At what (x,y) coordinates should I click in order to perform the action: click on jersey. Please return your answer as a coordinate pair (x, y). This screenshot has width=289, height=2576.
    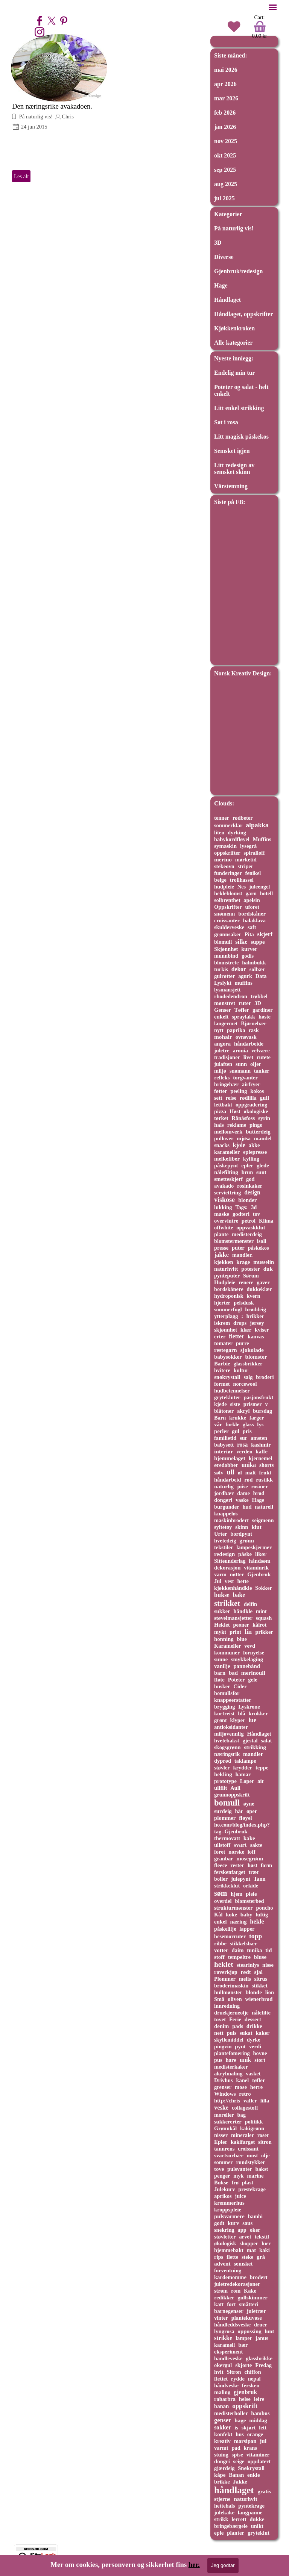
    Looking at the image, I should click on (257, 1323).